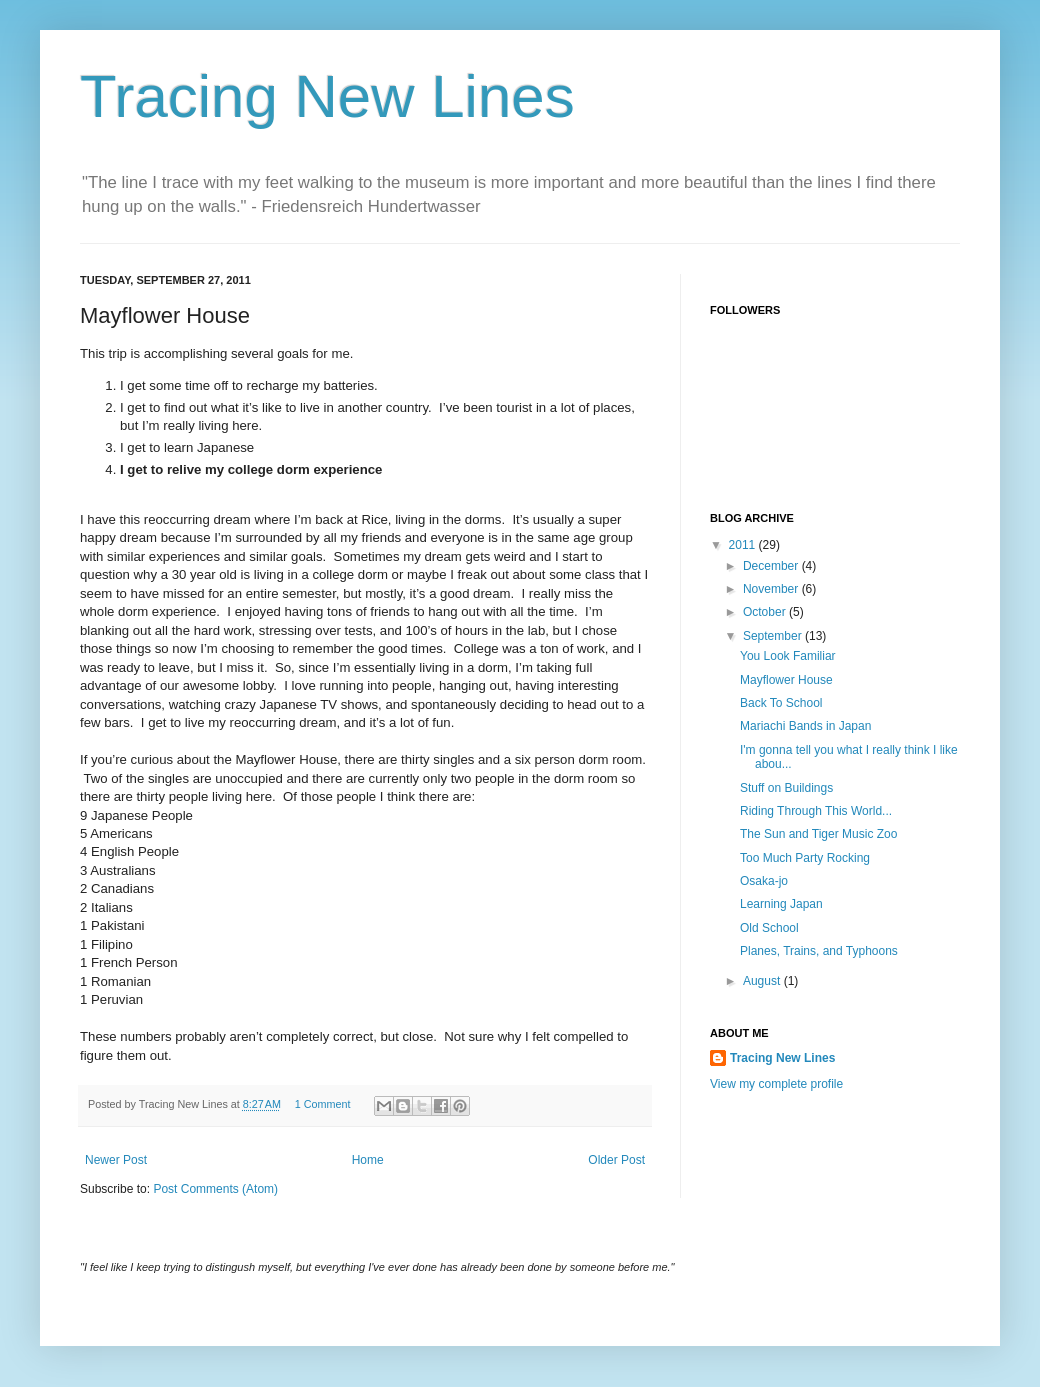 The width and height of the screenshot is (1040, 1387). What do you see at coordinates (368, 1160) in the screenshot?
I see `Home` at bounding box center [368, 1160].